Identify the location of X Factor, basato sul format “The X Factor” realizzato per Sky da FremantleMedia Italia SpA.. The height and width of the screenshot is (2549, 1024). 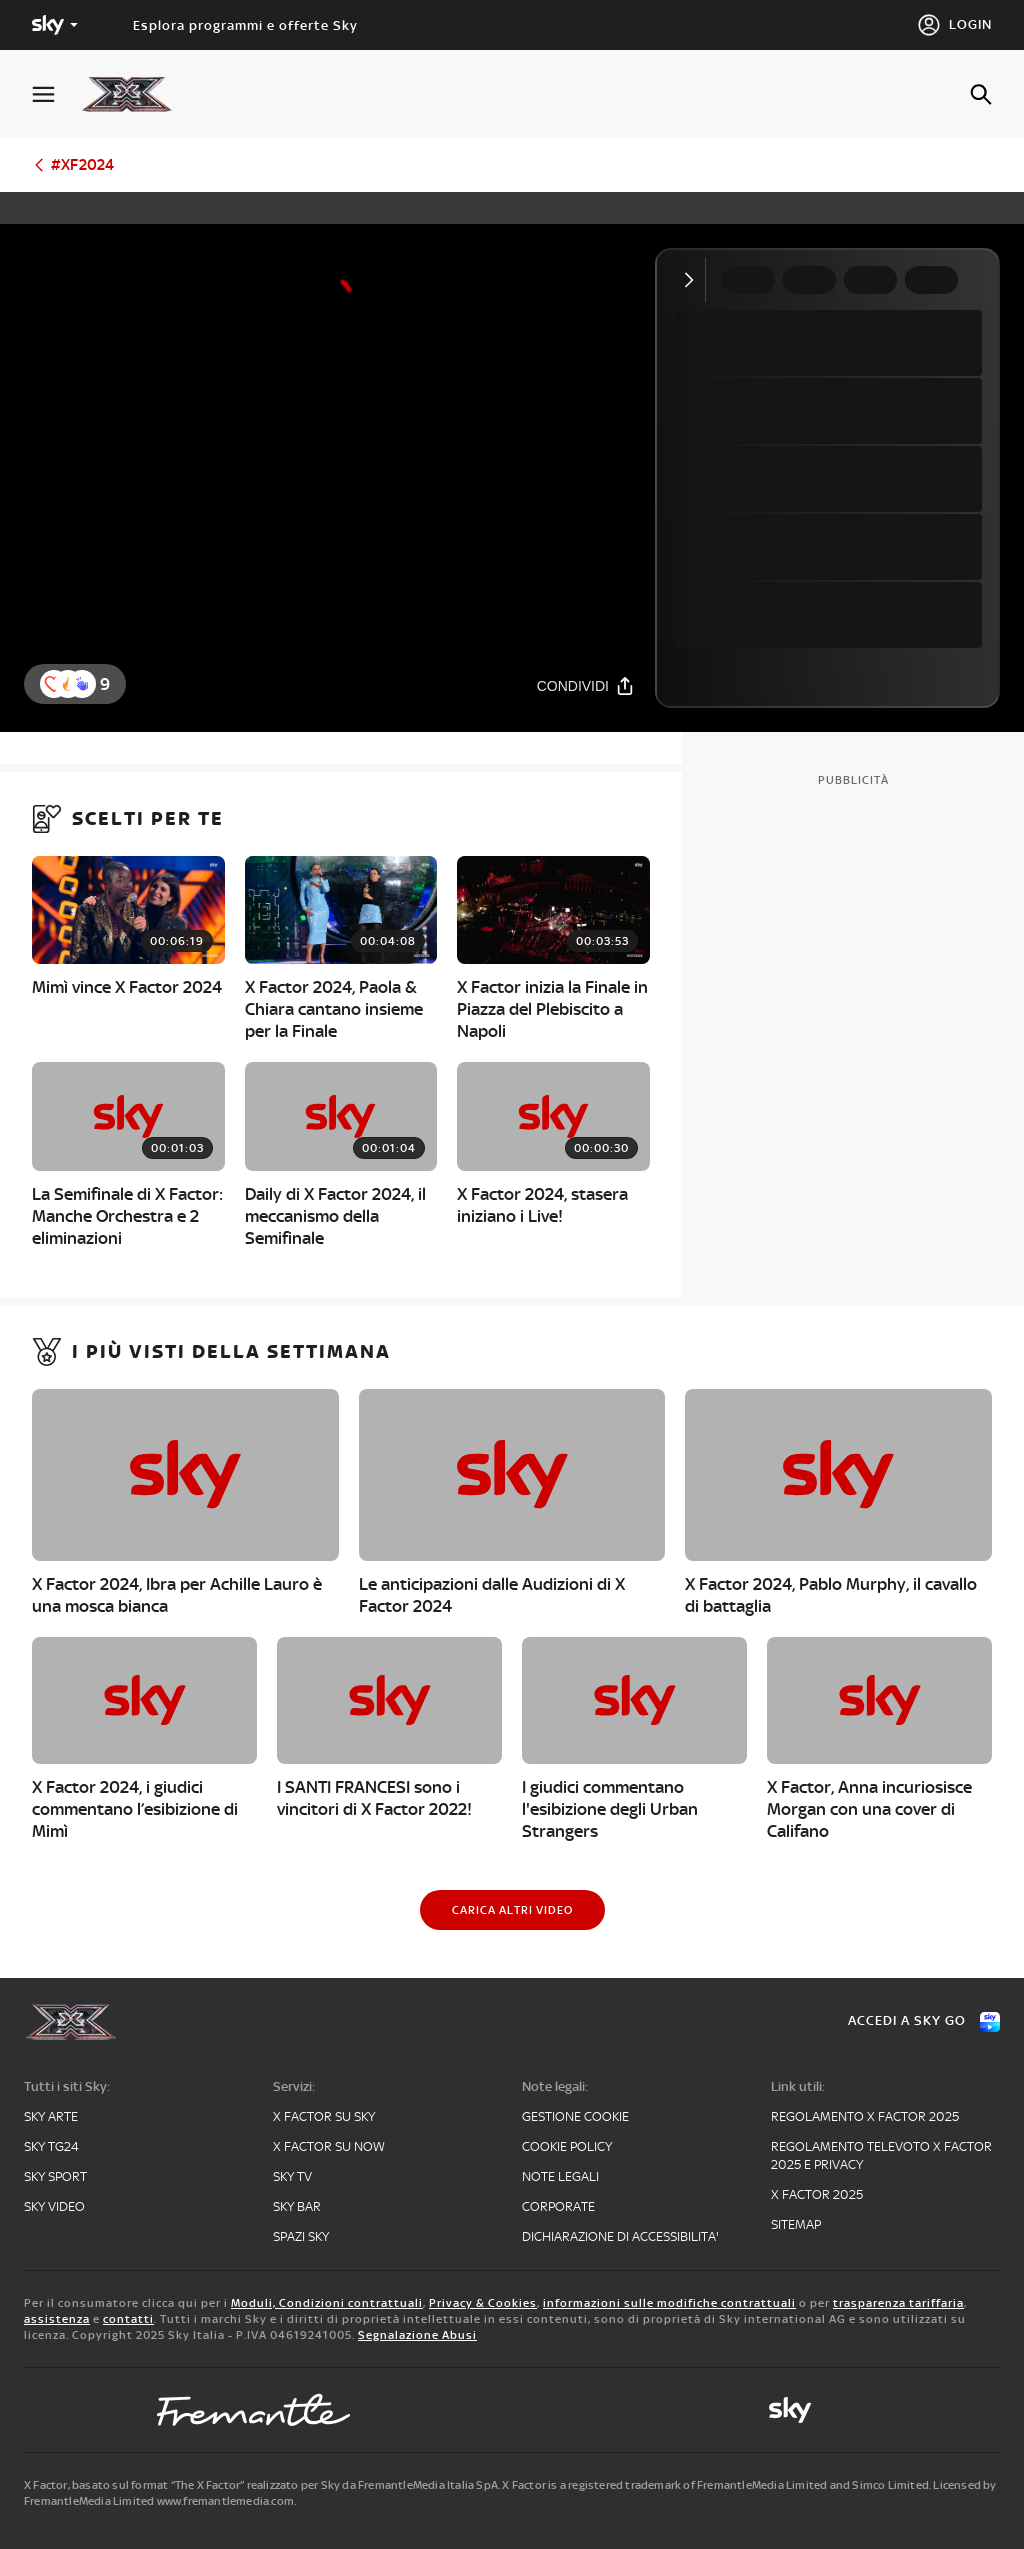
(262, 2485).